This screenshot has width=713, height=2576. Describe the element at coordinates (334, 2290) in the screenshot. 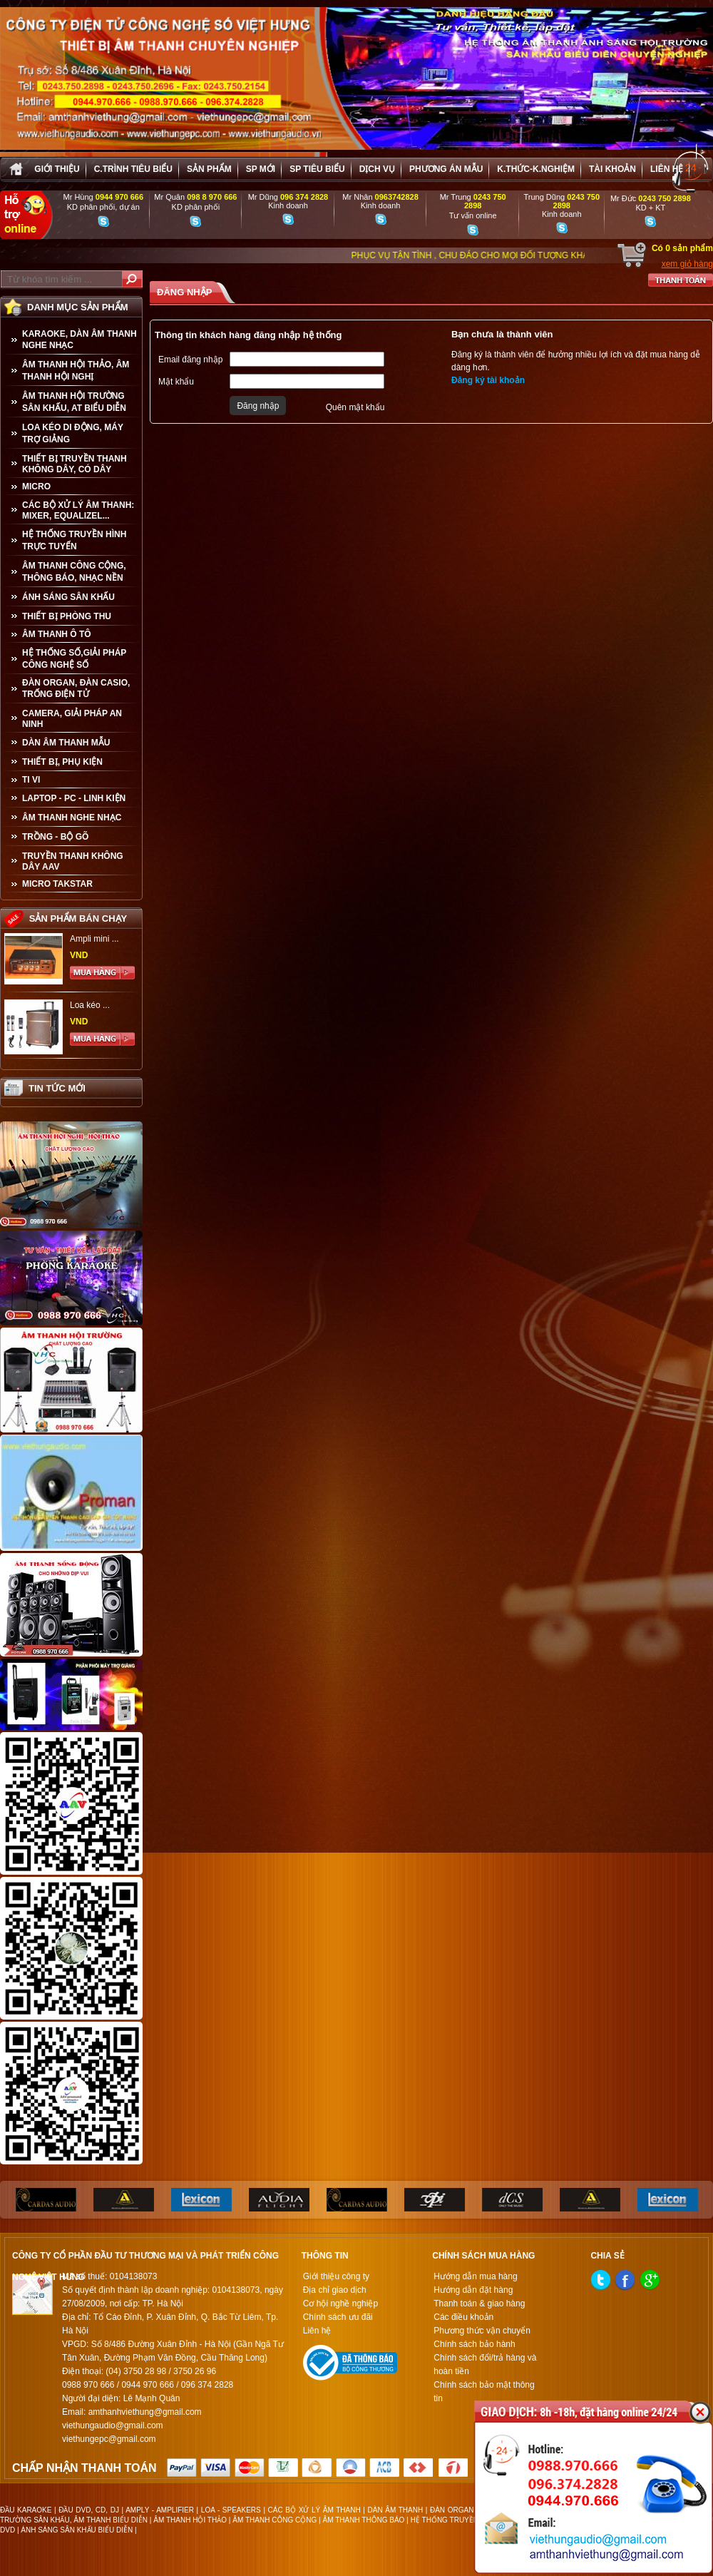

I see `Địa chỉ giao dịch` at that location.